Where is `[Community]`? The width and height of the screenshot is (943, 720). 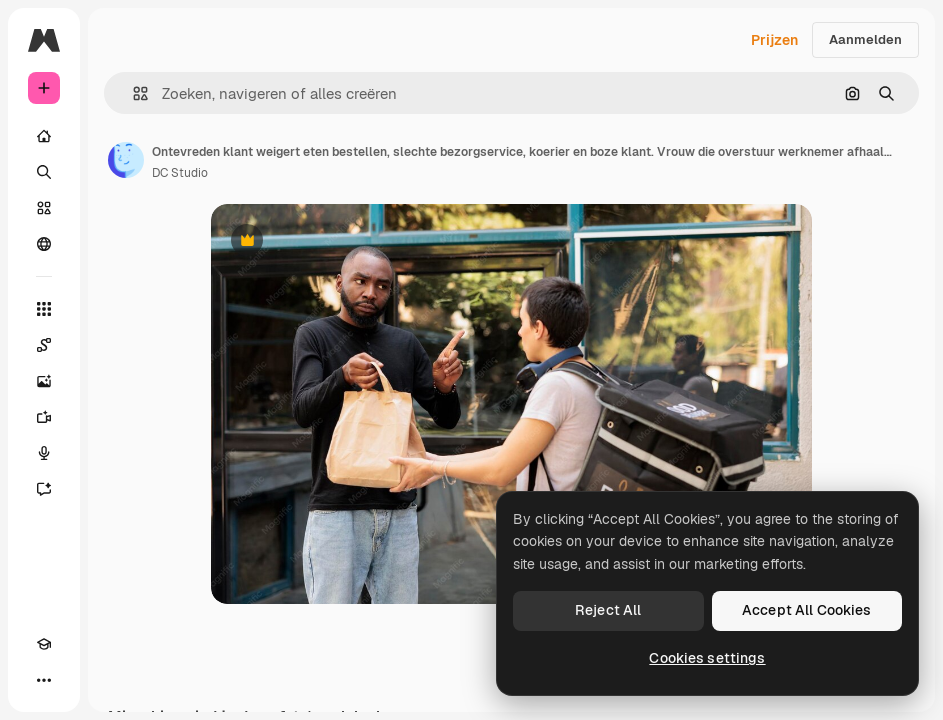 [Community] is located at coordinates (44, 244).